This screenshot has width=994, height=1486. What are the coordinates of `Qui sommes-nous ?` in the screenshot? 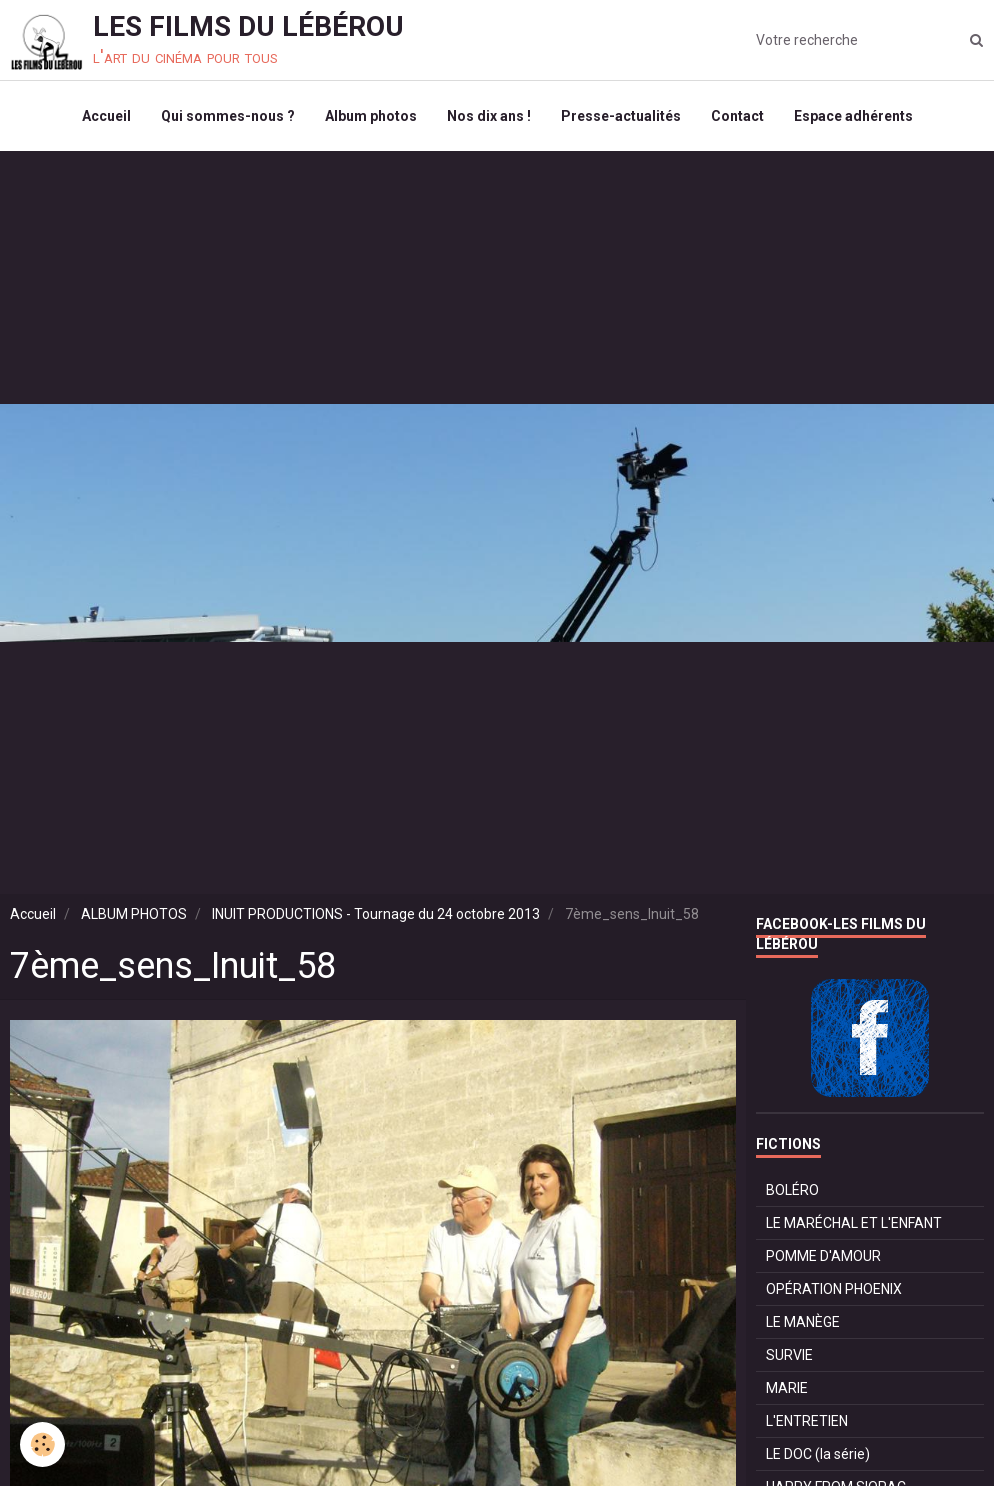 It's located at (228, 116).